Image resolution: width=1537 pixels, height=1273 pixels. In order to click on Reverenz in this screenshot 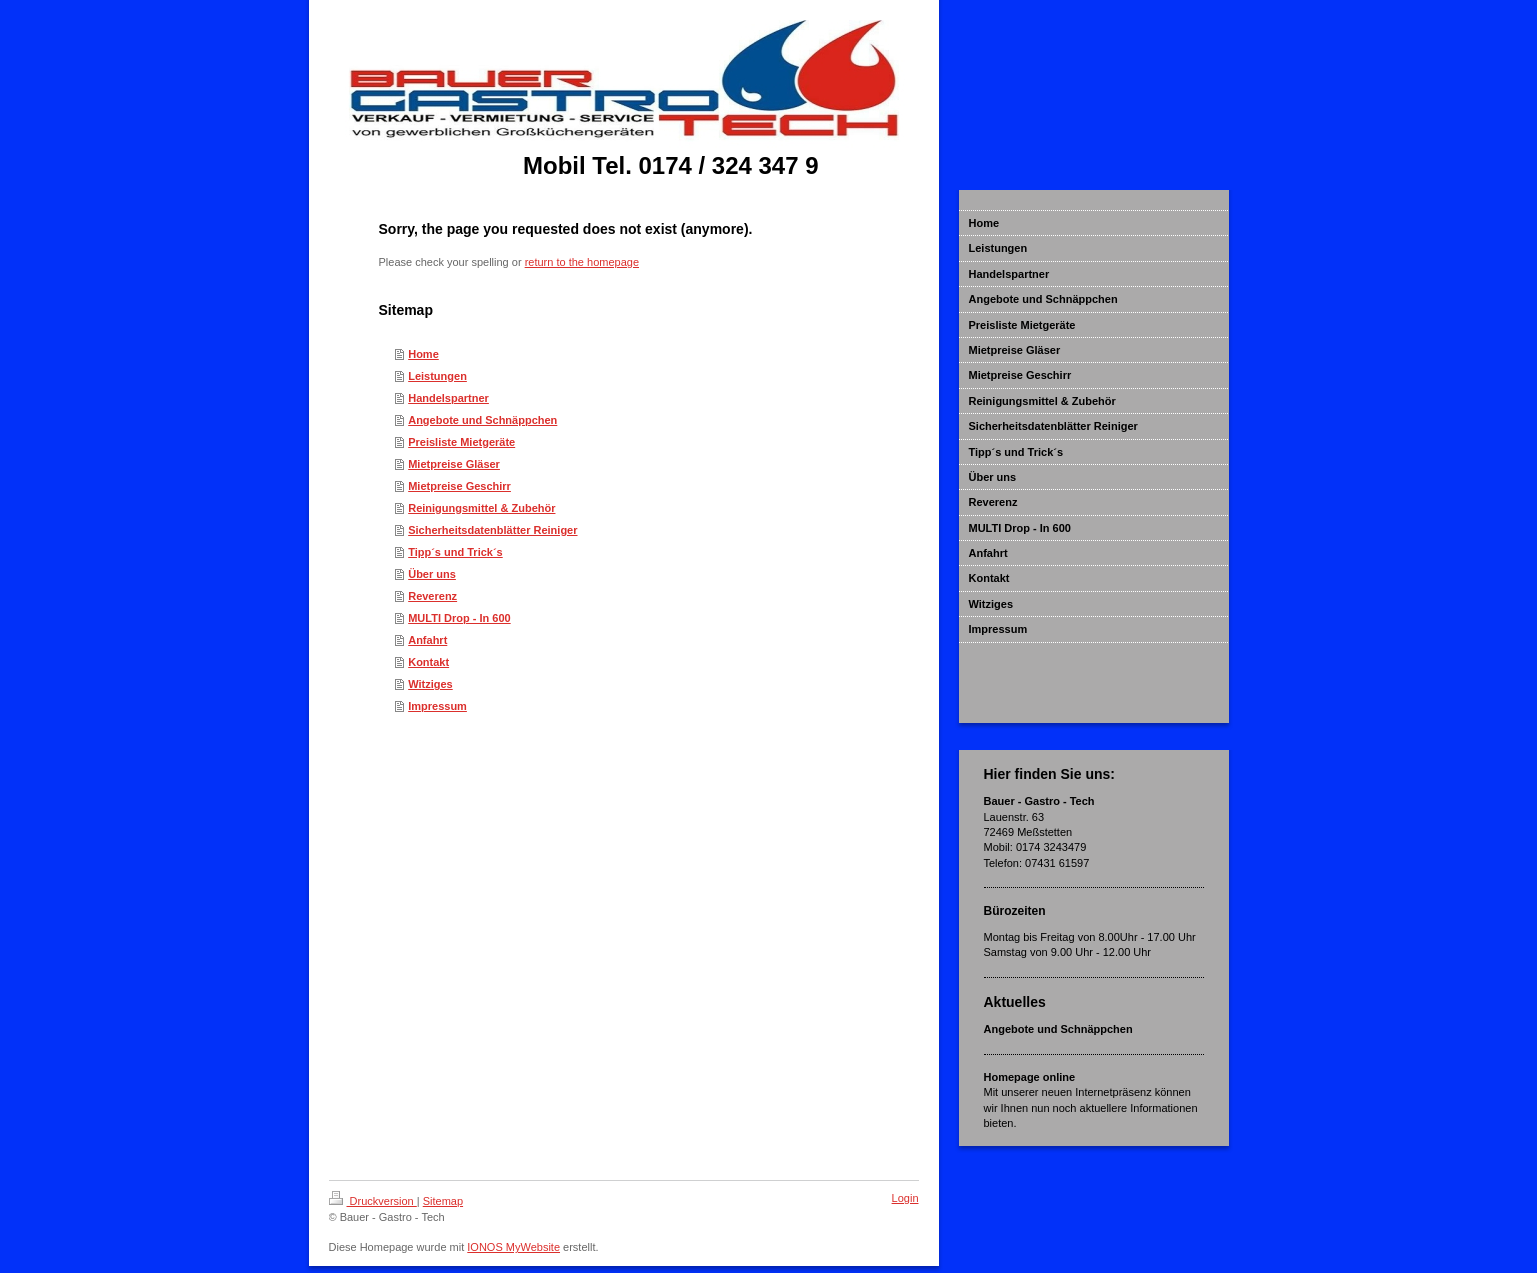, I will do `click(432, 596)`.